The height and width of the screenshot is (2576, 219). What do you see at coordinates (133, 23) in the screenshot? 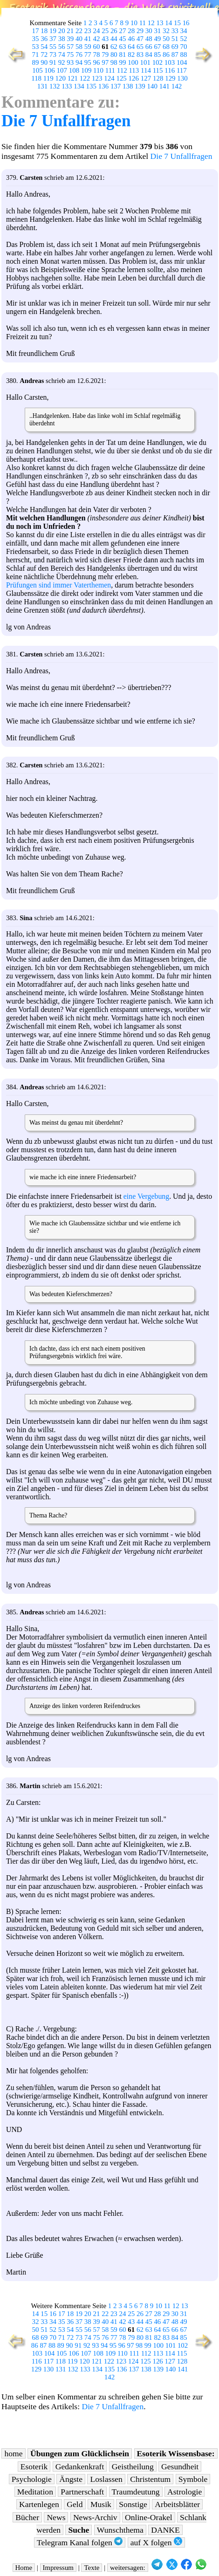
I see `10` at bounding box center [133, 23].